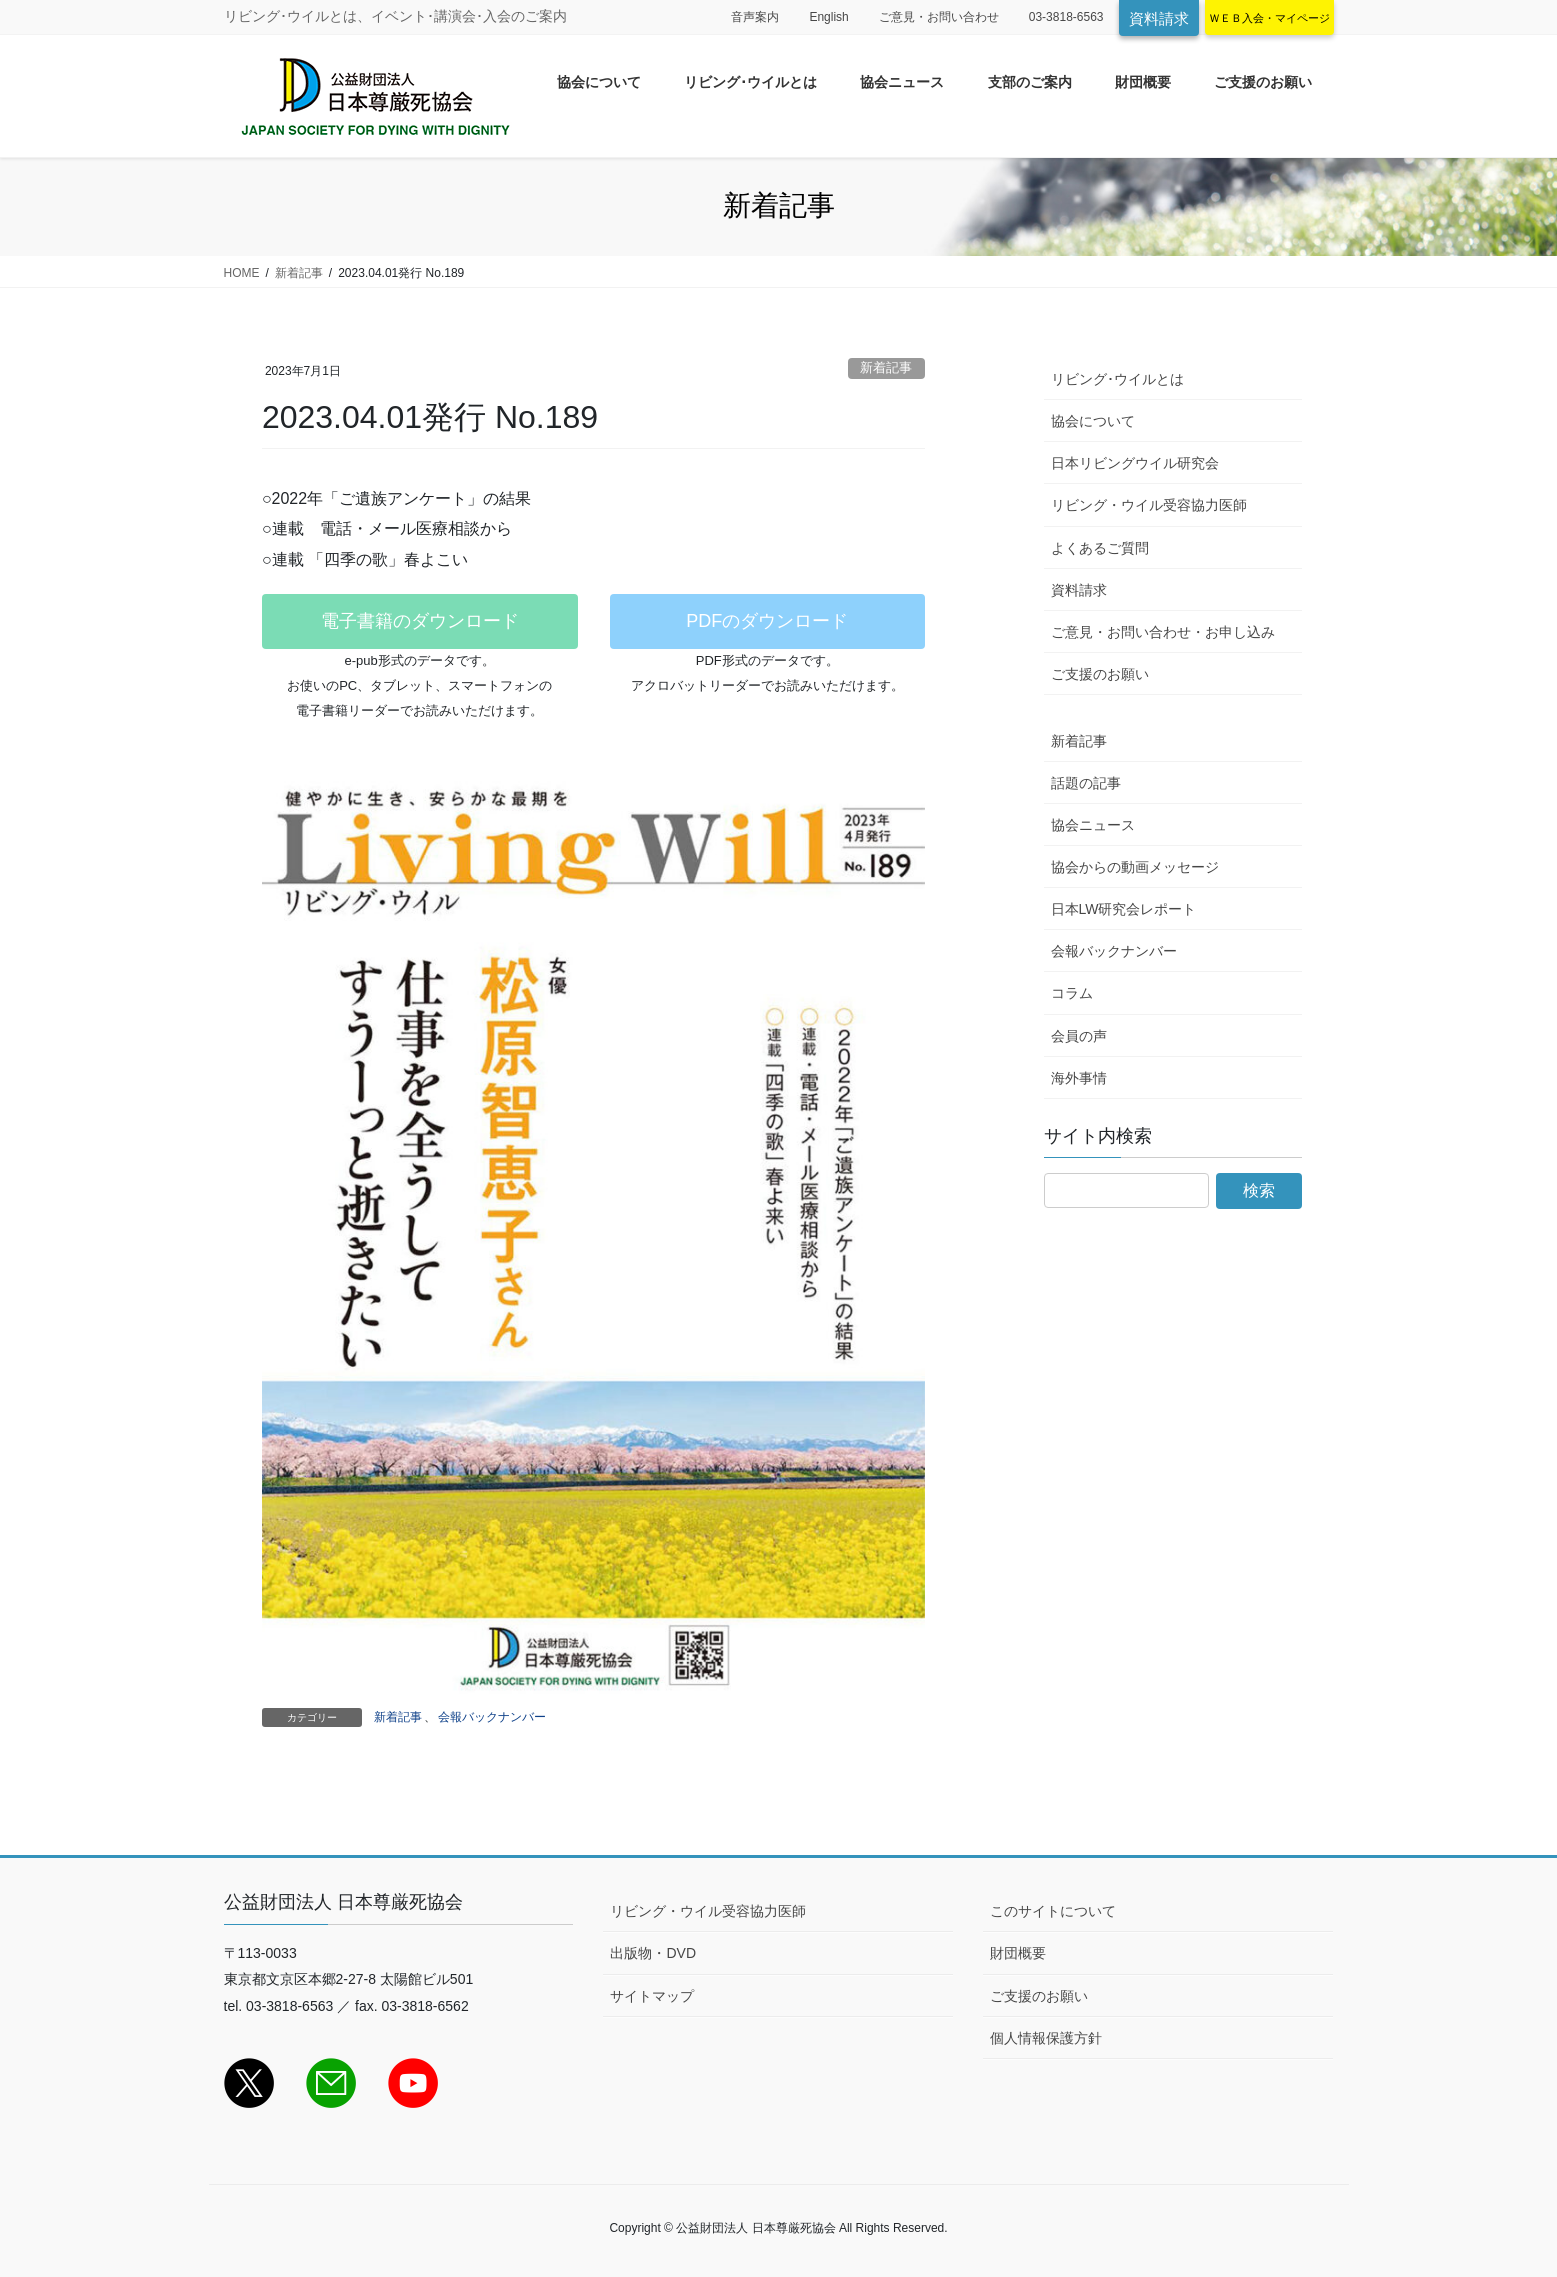  Describe the element at coordinates (1163, 632) in the screenshot. I see `ご意見・お問い合わせ・お申し込み` at that location.